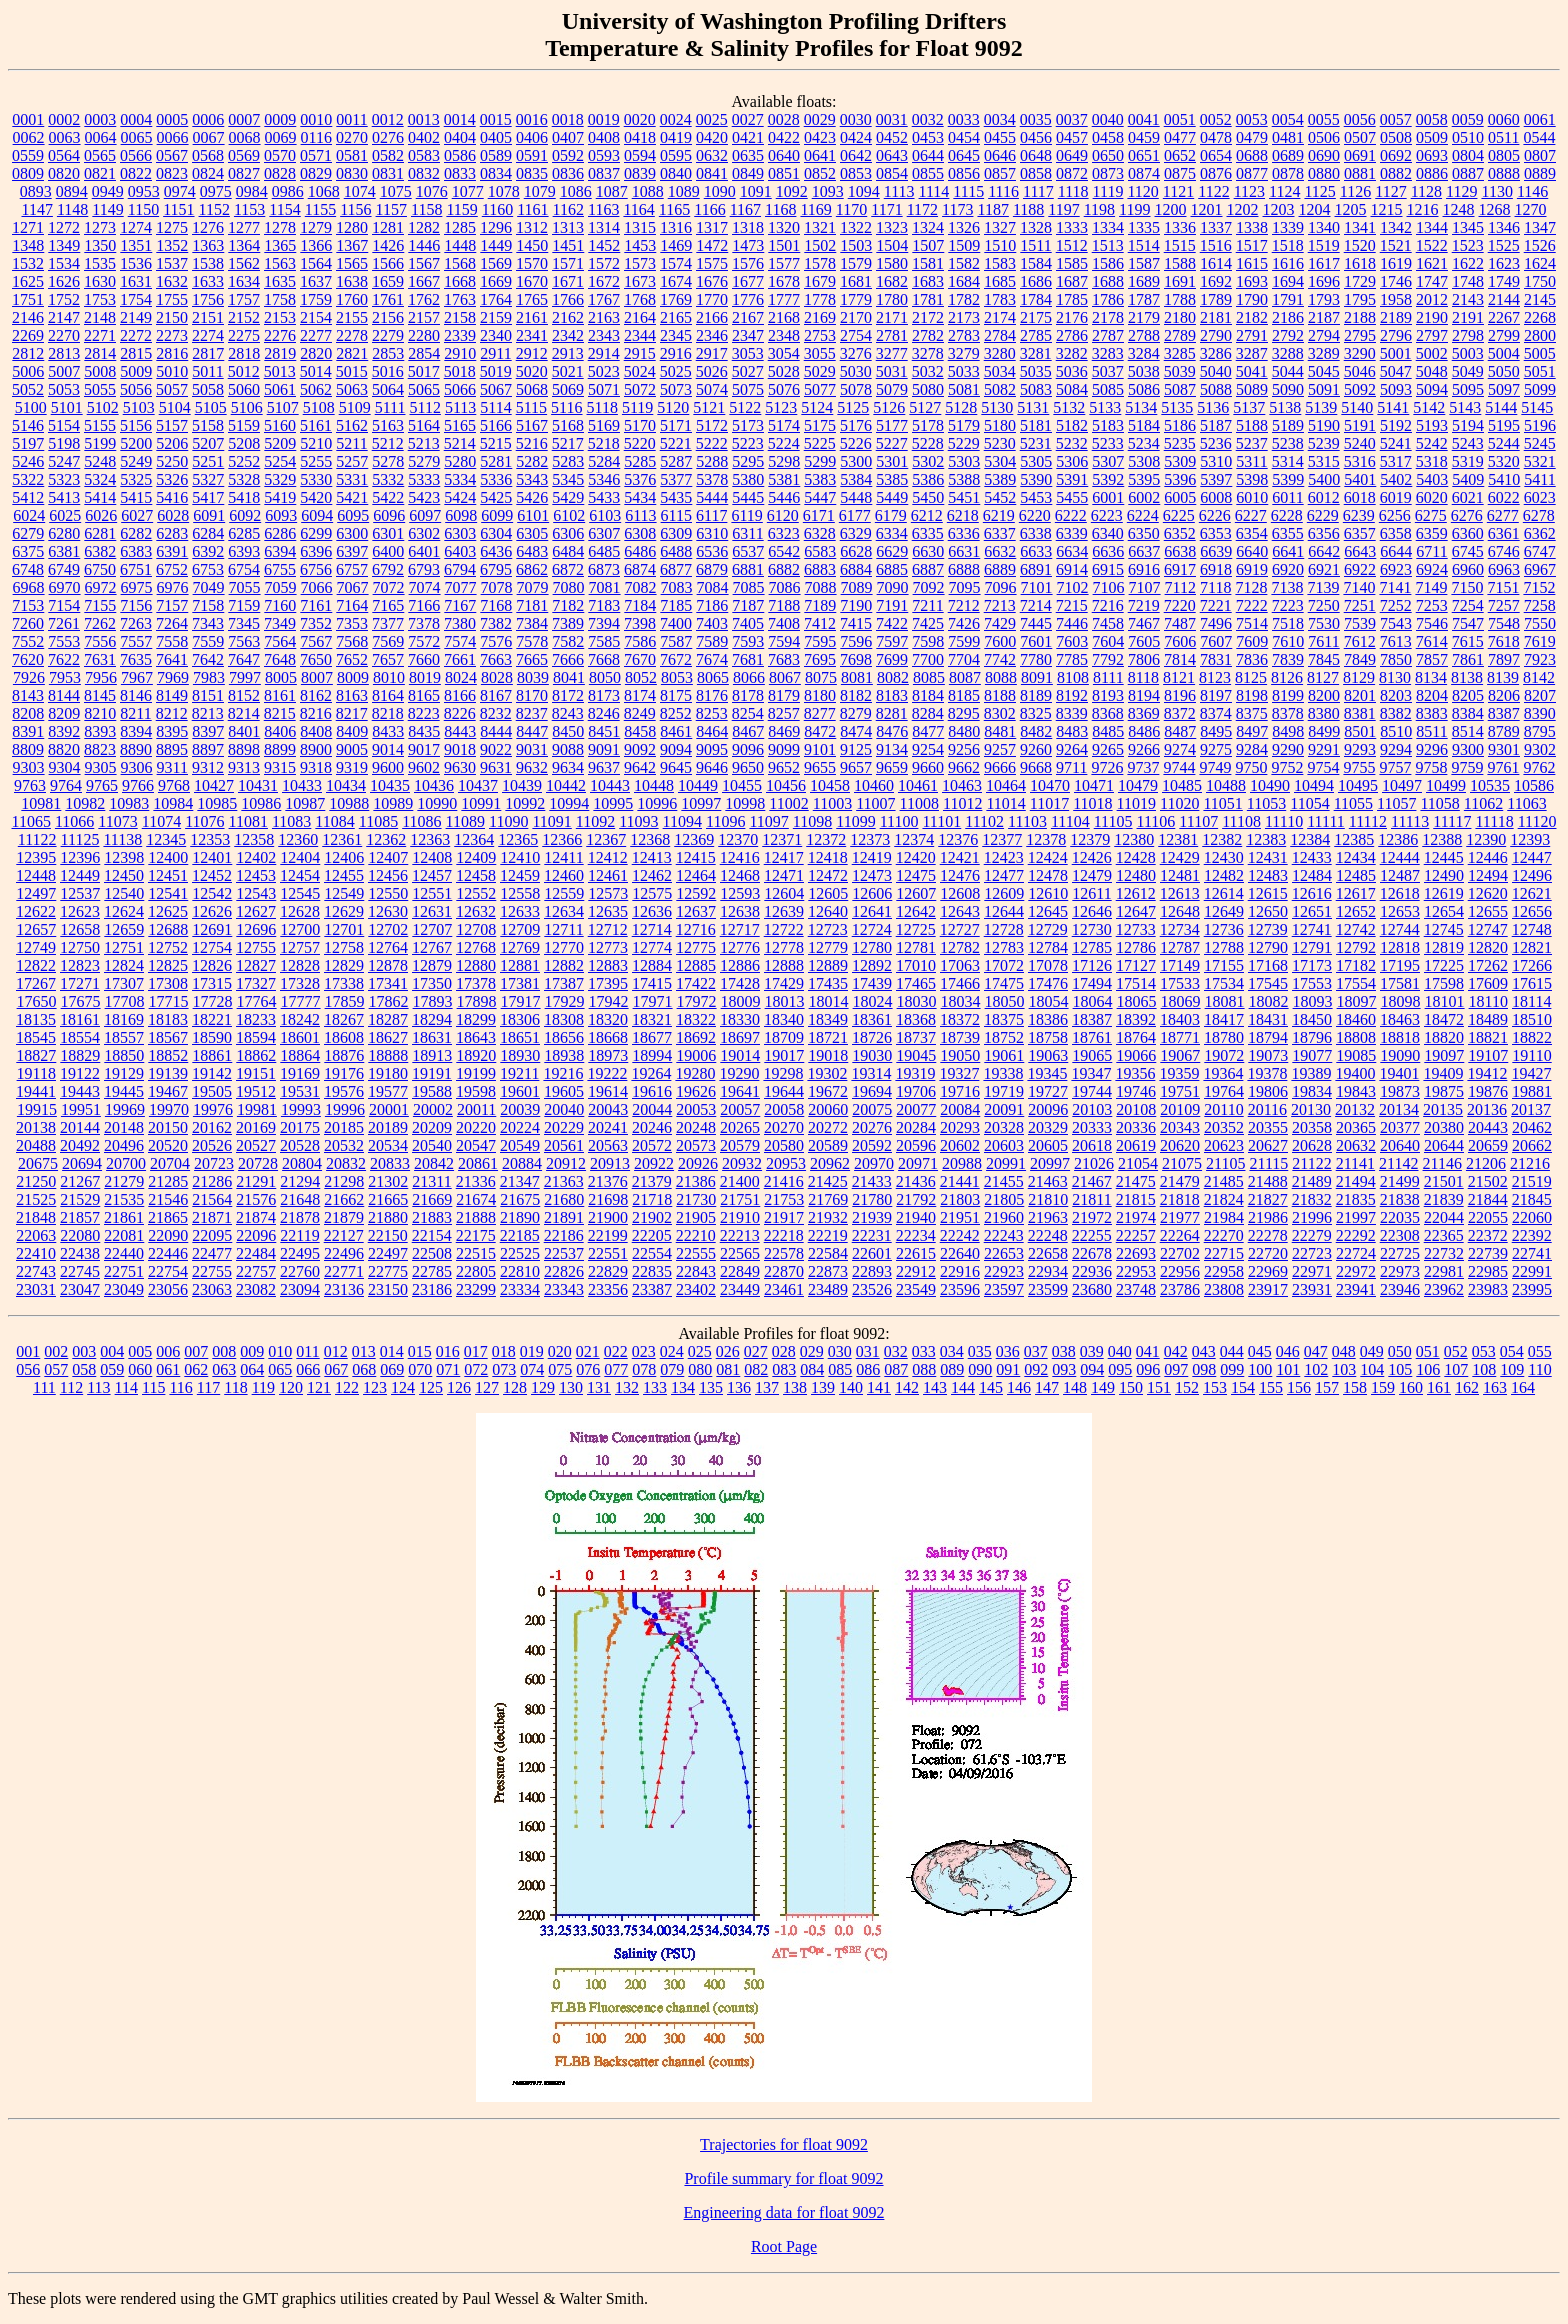 The image size is (1568, 2324). What do you see at coordinates (487, 1387) in the screenshot?
I see `127` at bounding box center [487, 1387].